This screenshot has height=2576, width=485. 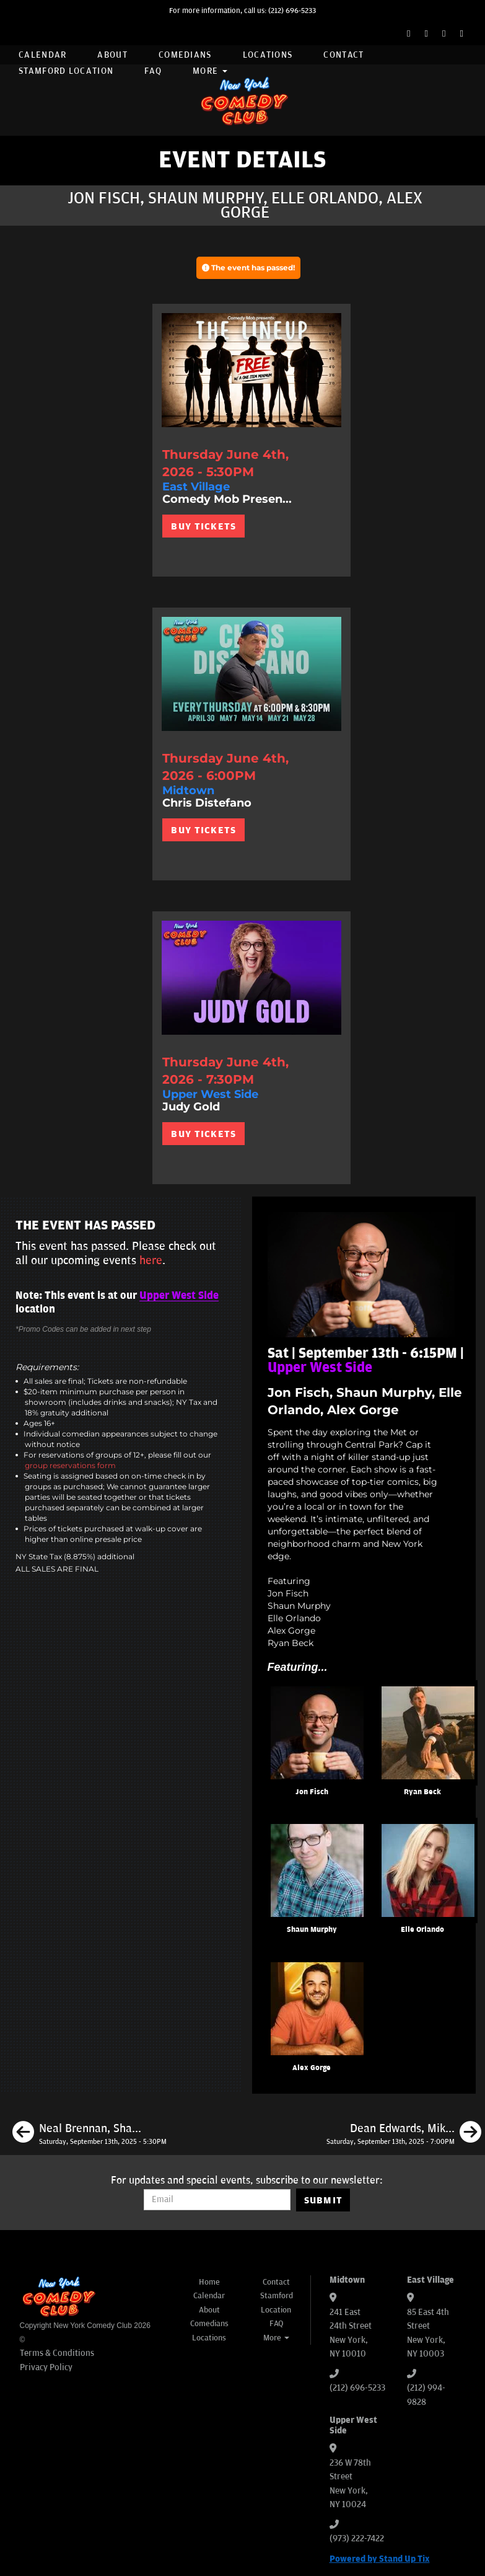 I want to click on Stamford Location, so click(x=66, y=71).